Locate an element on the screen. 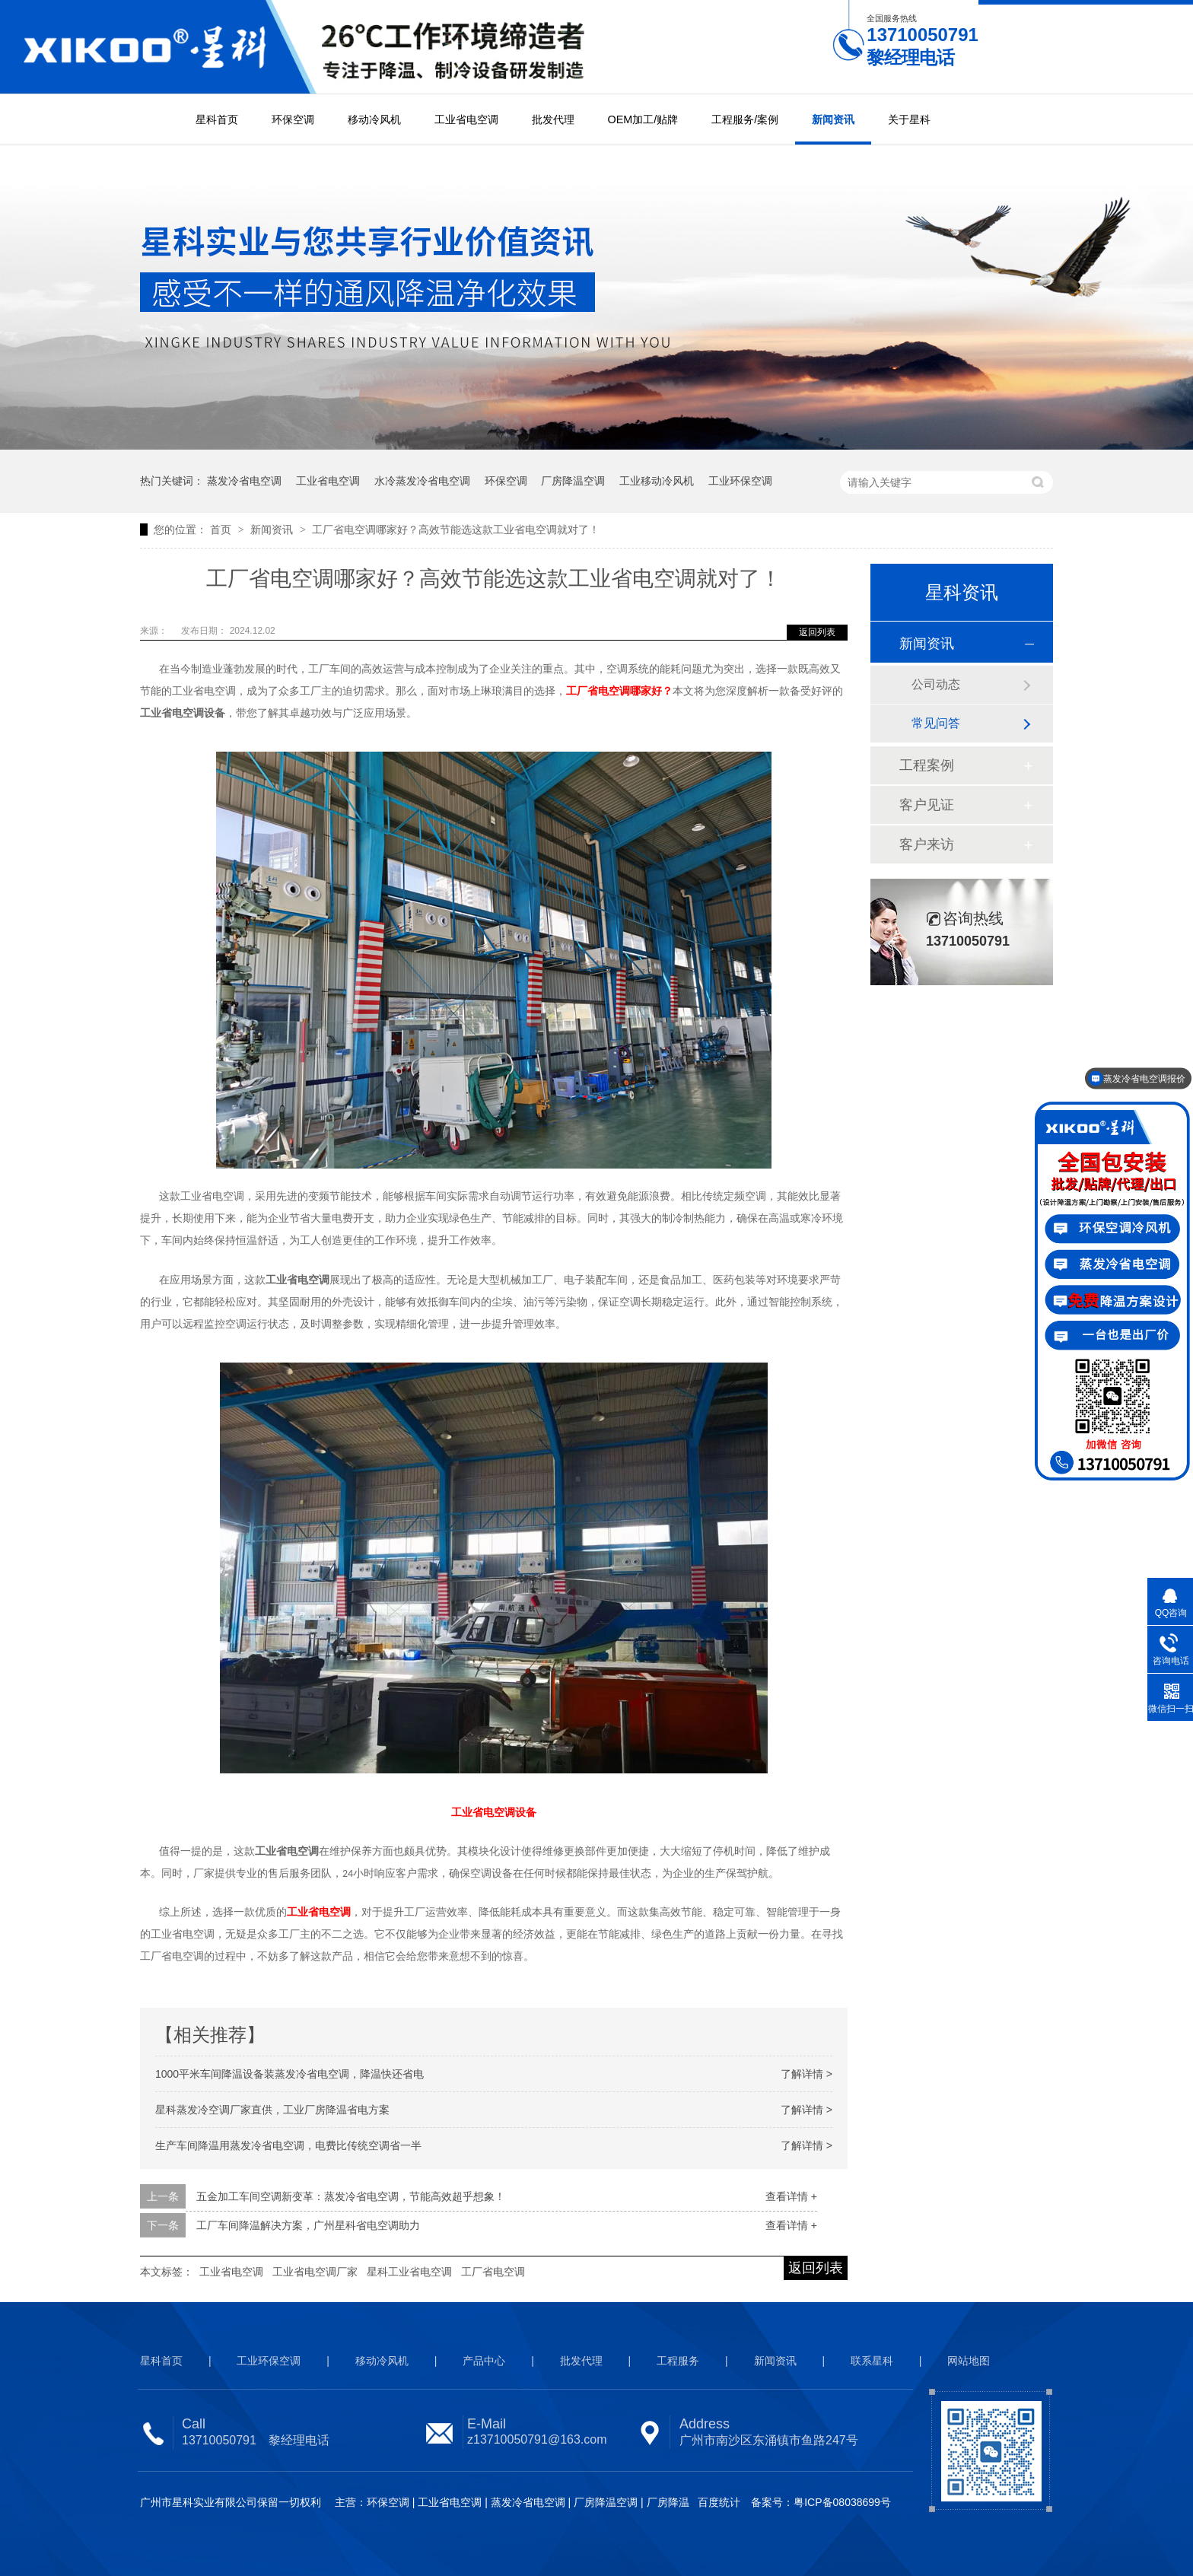 This screenshot has height=2576, width=1193. 水冷蒸发冷省电空调 is located at coordinates (422, 481).